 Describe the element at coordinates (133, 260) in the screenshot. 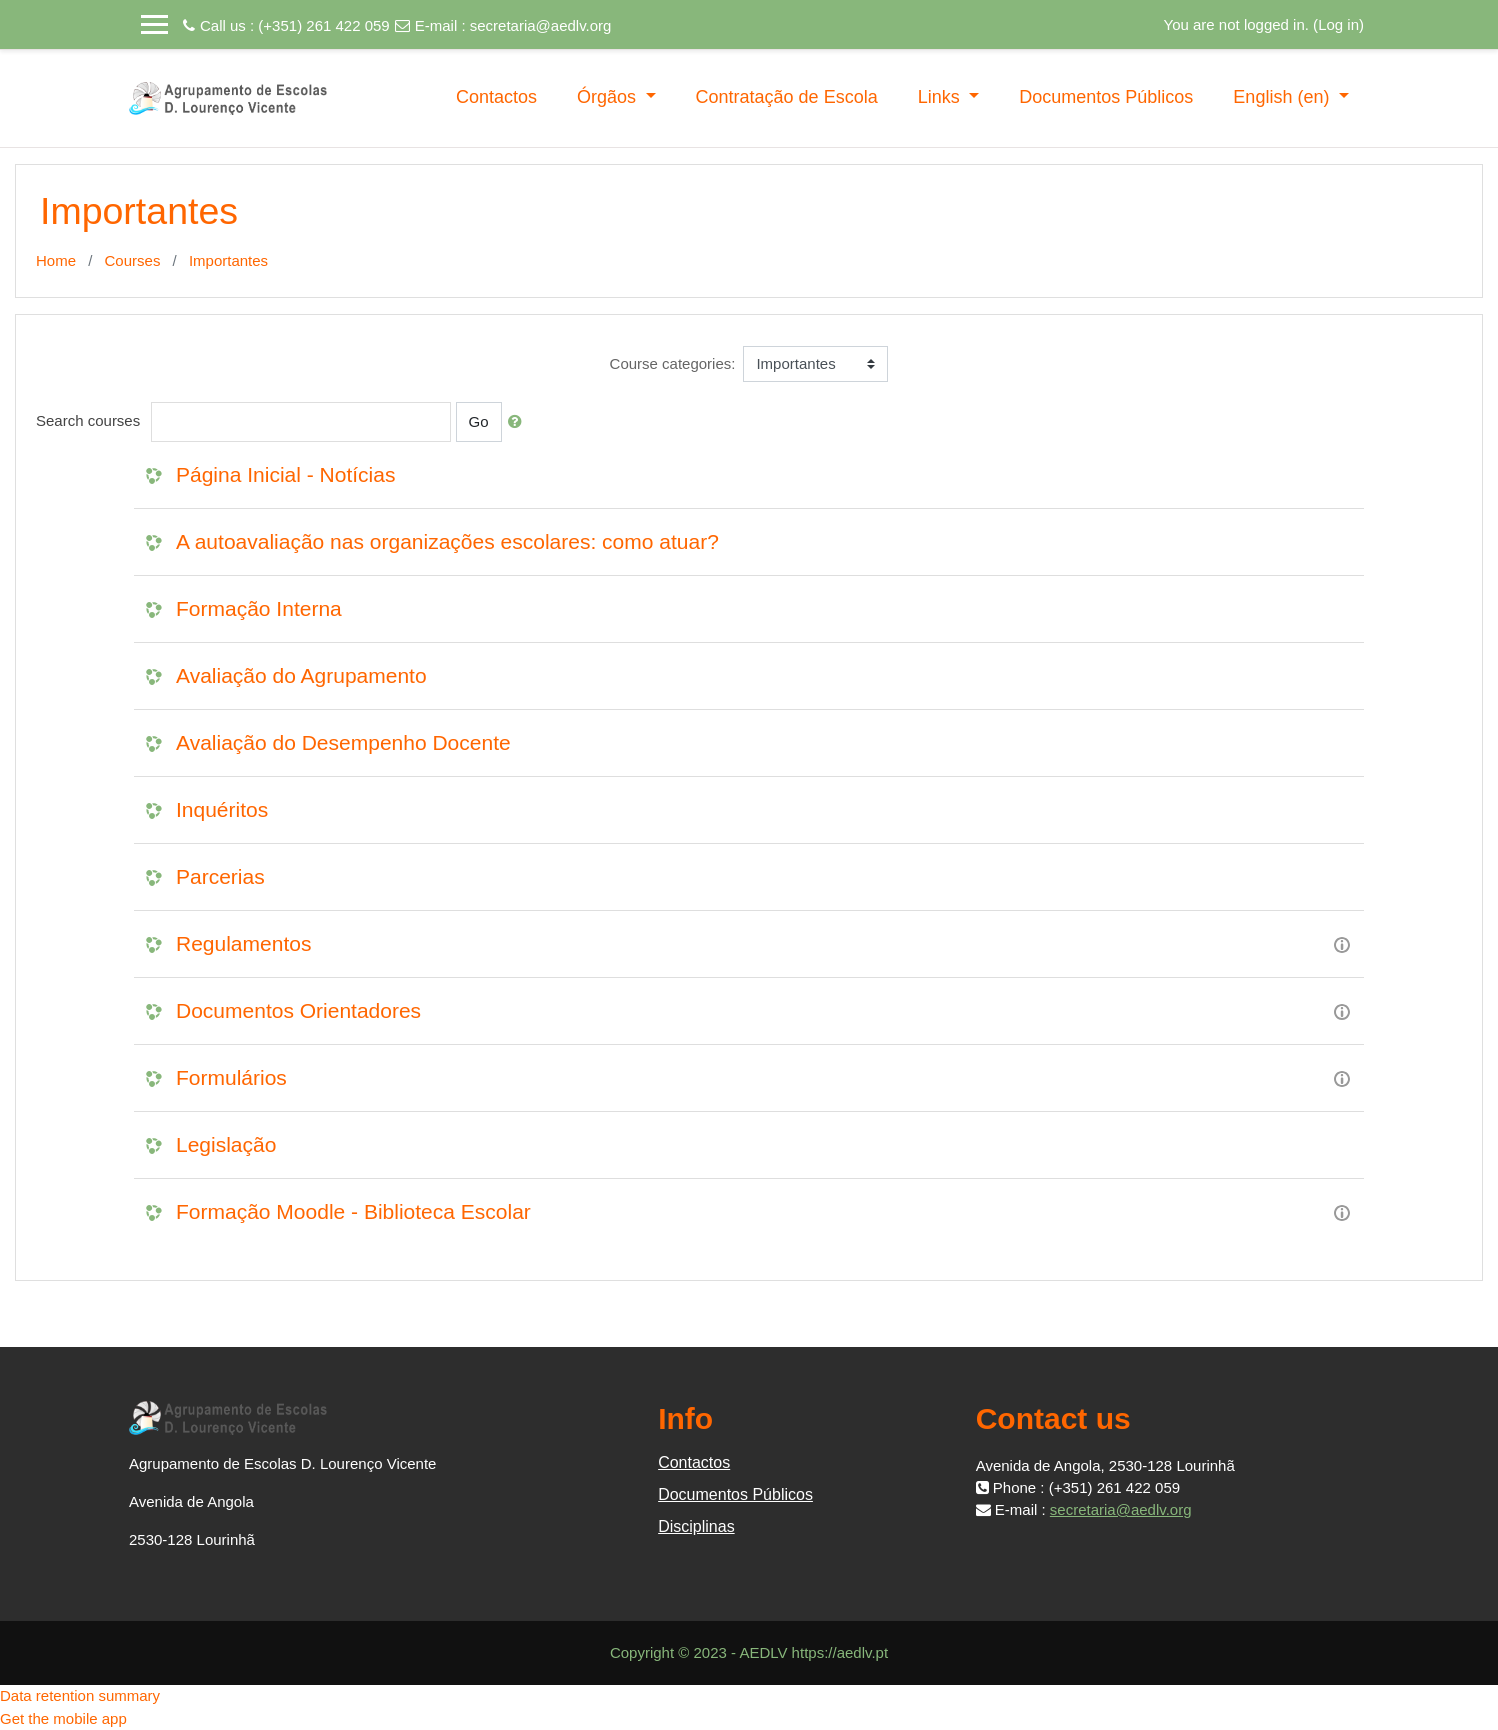

I see `Courses` at that location.